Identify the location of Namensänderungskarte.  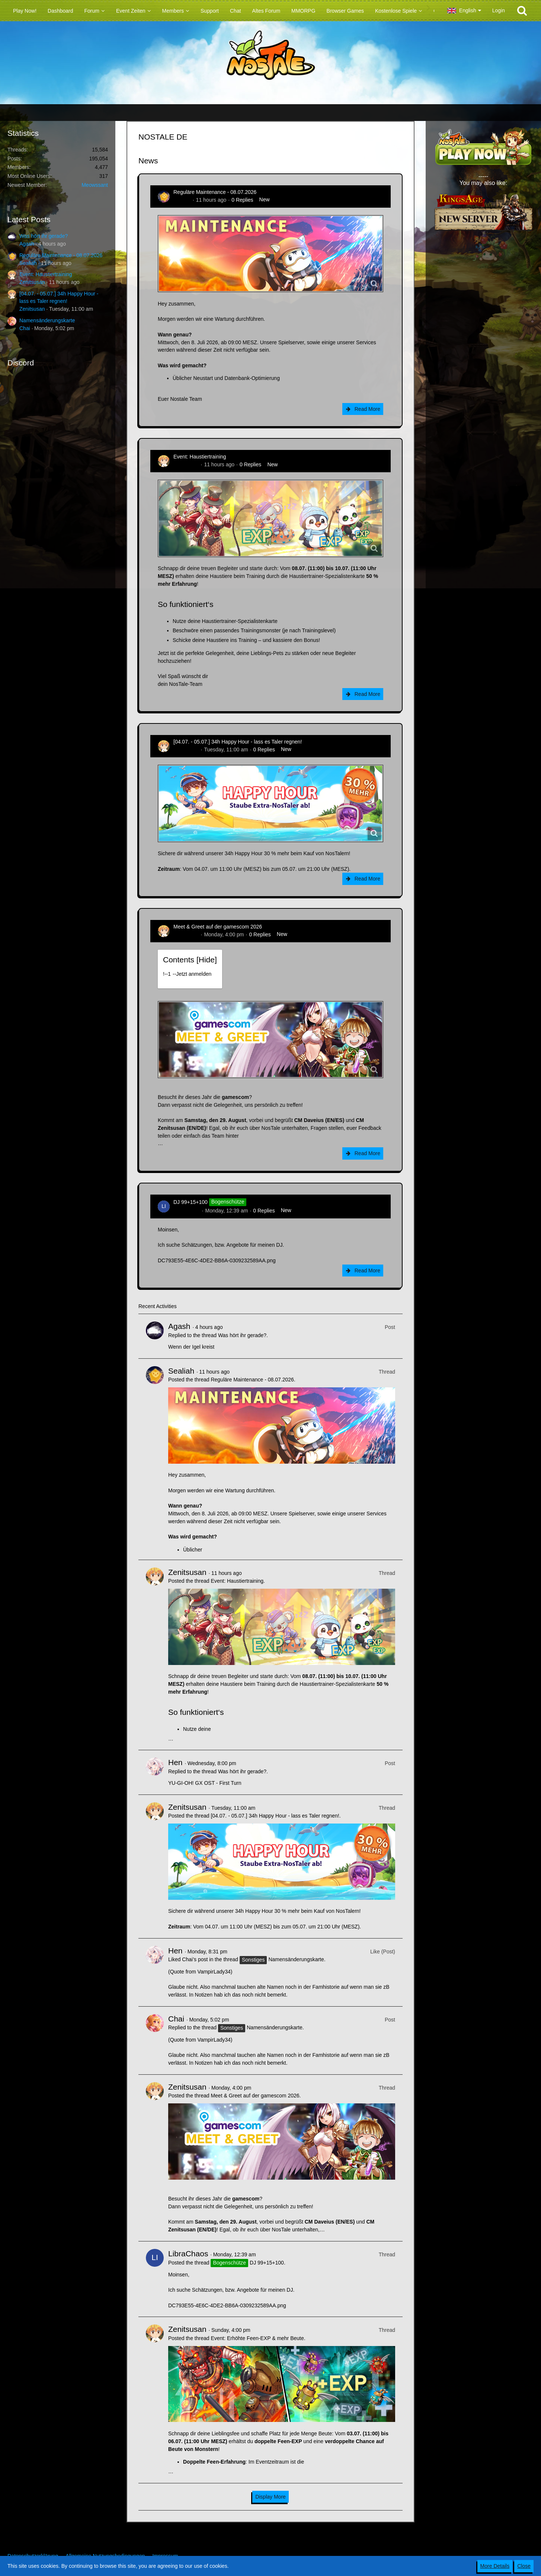
(47, 320).